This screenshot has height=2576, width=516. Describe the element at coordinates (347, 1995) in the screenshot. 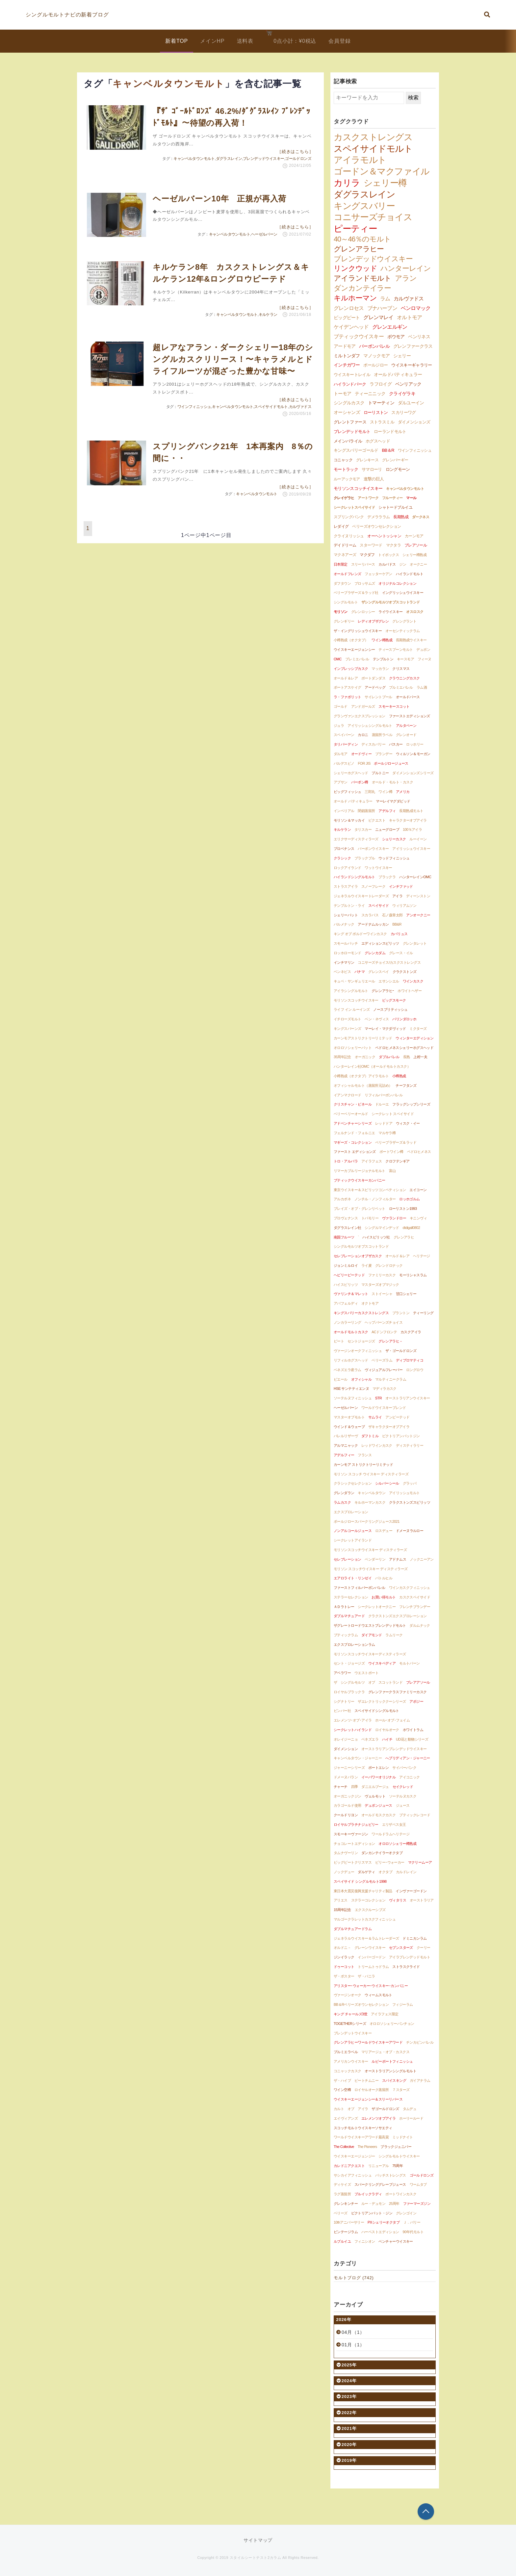

I see `ヴァージンオーク` at that location.